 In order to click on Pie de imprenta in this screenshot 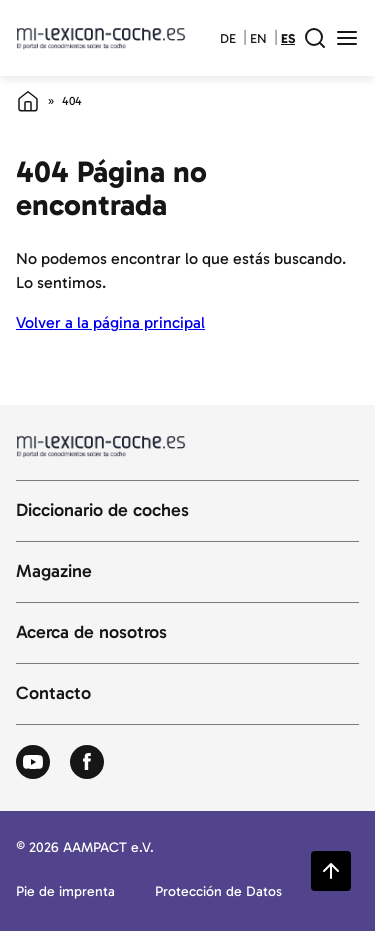, I will do `click(65, 892)`.